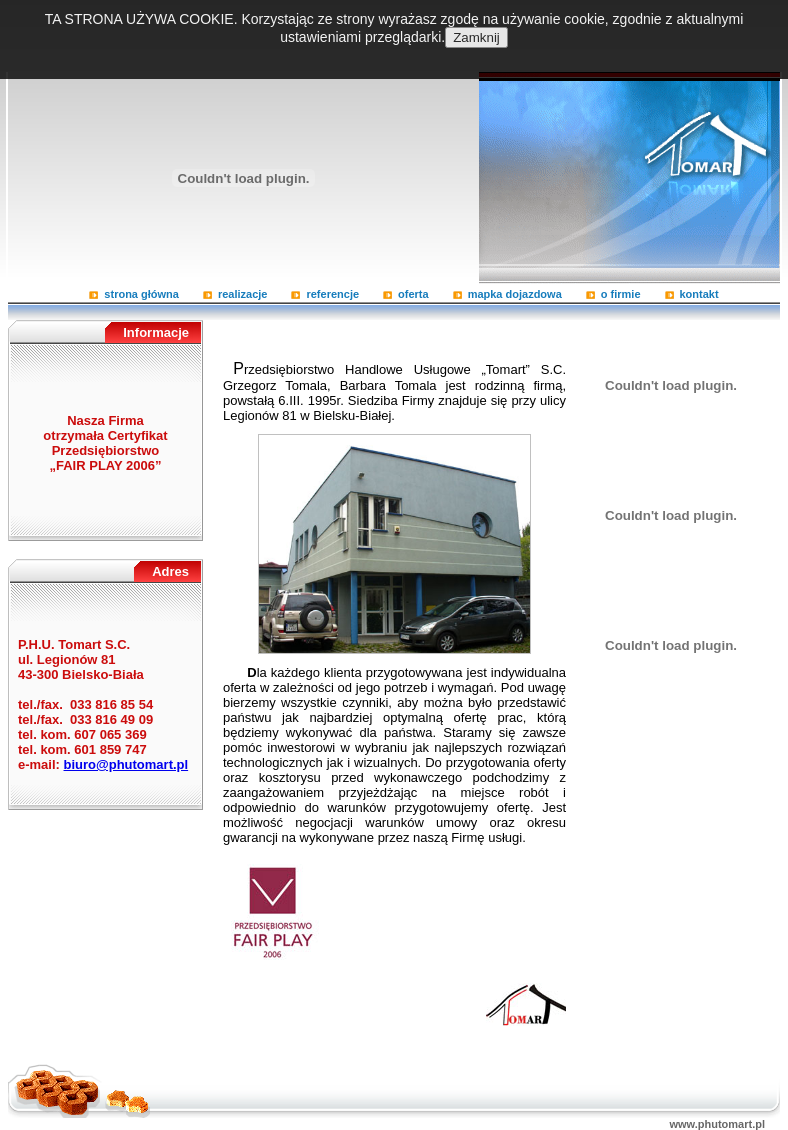  What do you see at coordinates (515, 294) in the screenshot?
I see `Mapka dojazdowa` at bounding box center [515, 294].